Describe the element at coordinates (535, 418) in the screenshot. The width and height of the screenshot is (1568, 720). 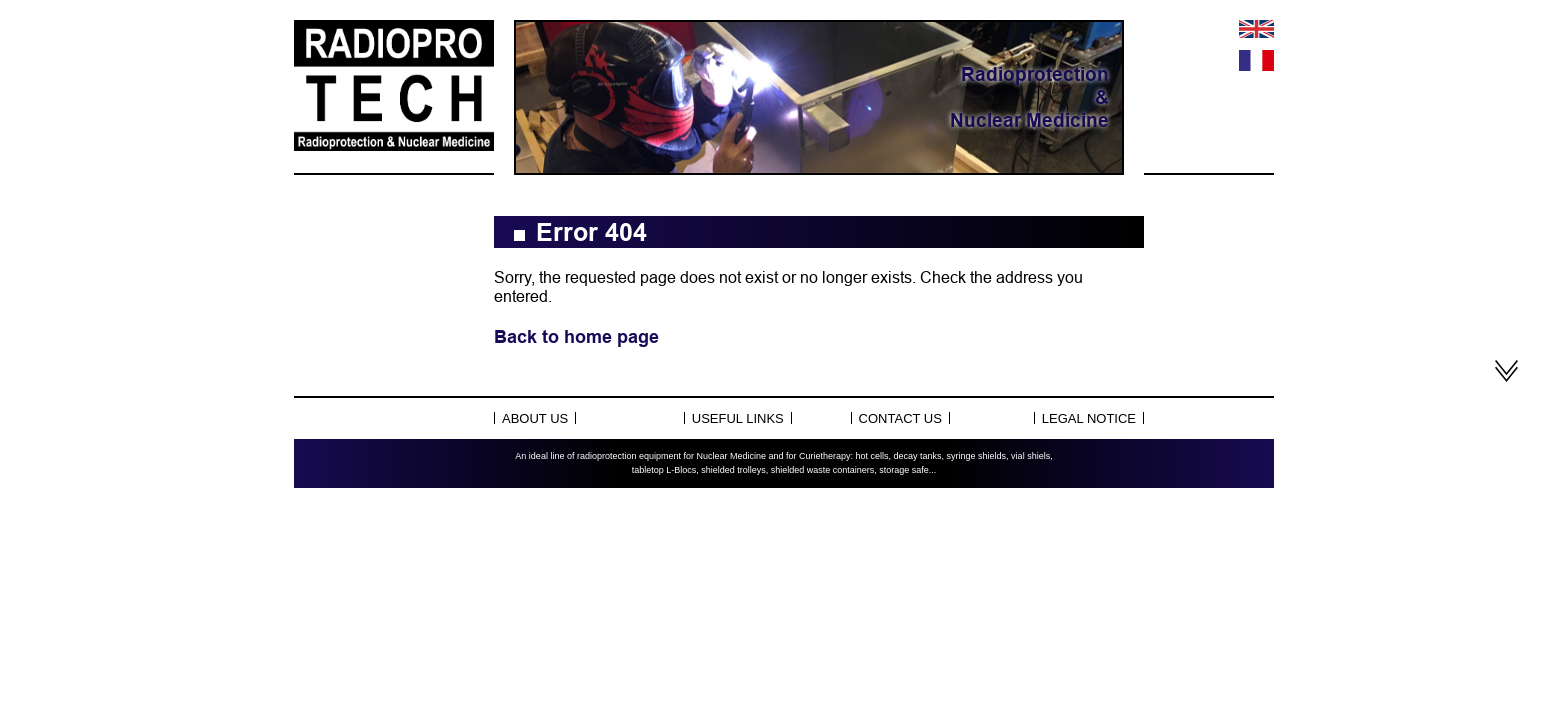
I see `About Us` at that location.